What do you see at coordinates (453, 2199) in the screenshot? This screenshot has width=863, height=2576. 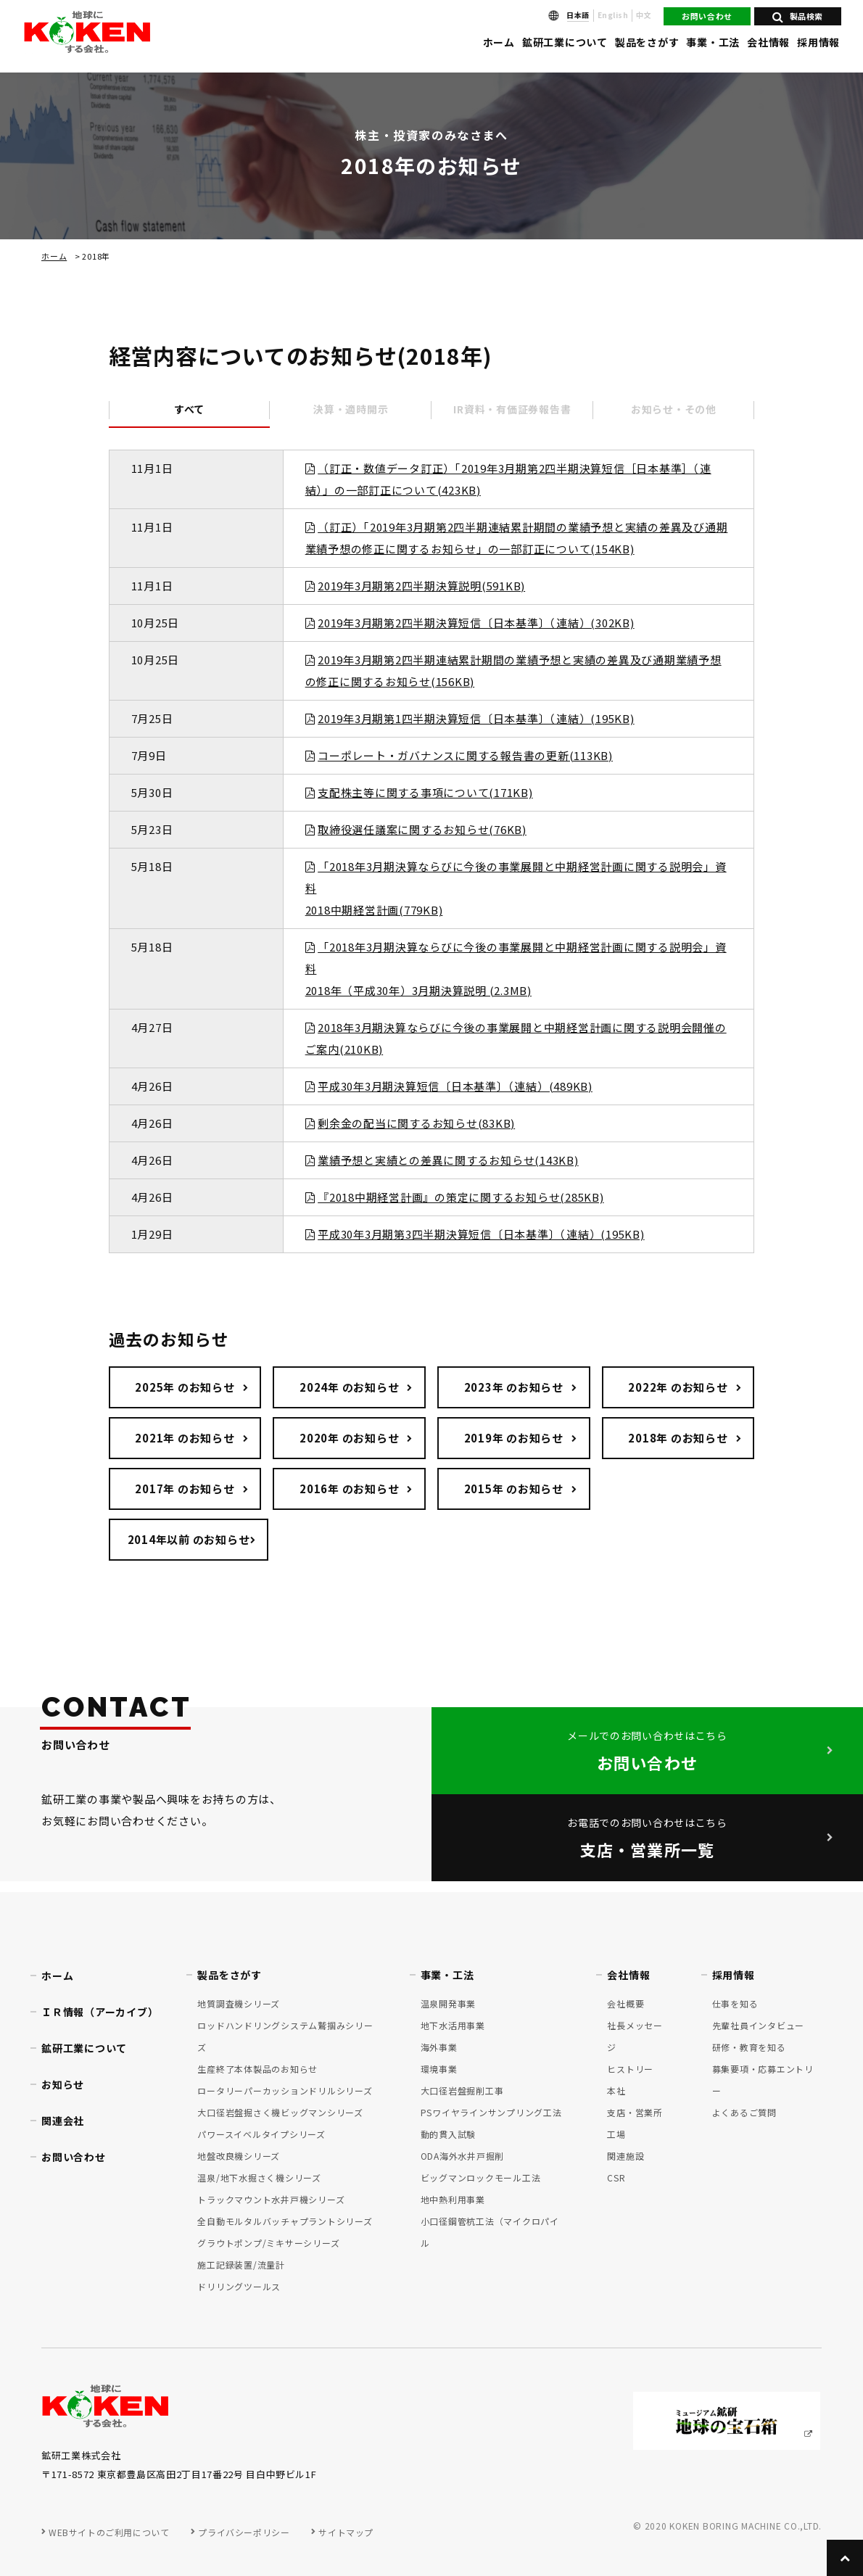 I see `地中熱利用事業` at bounding box center [453, 2199].